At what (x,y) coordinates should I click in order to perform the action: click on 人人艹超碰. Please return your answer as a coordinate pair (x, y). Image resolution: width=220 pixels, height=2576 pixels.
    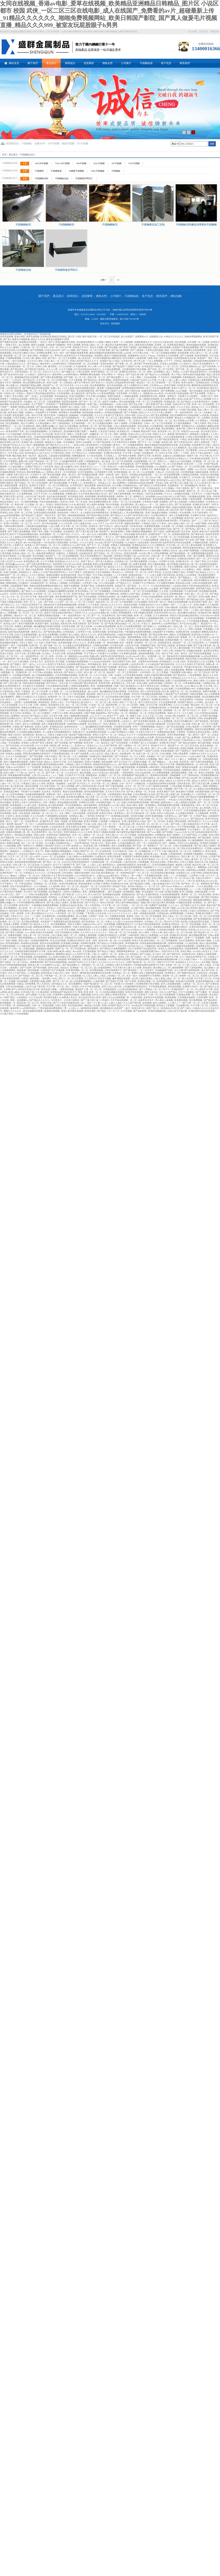
    Looking at the image, I should click on (58, 775).